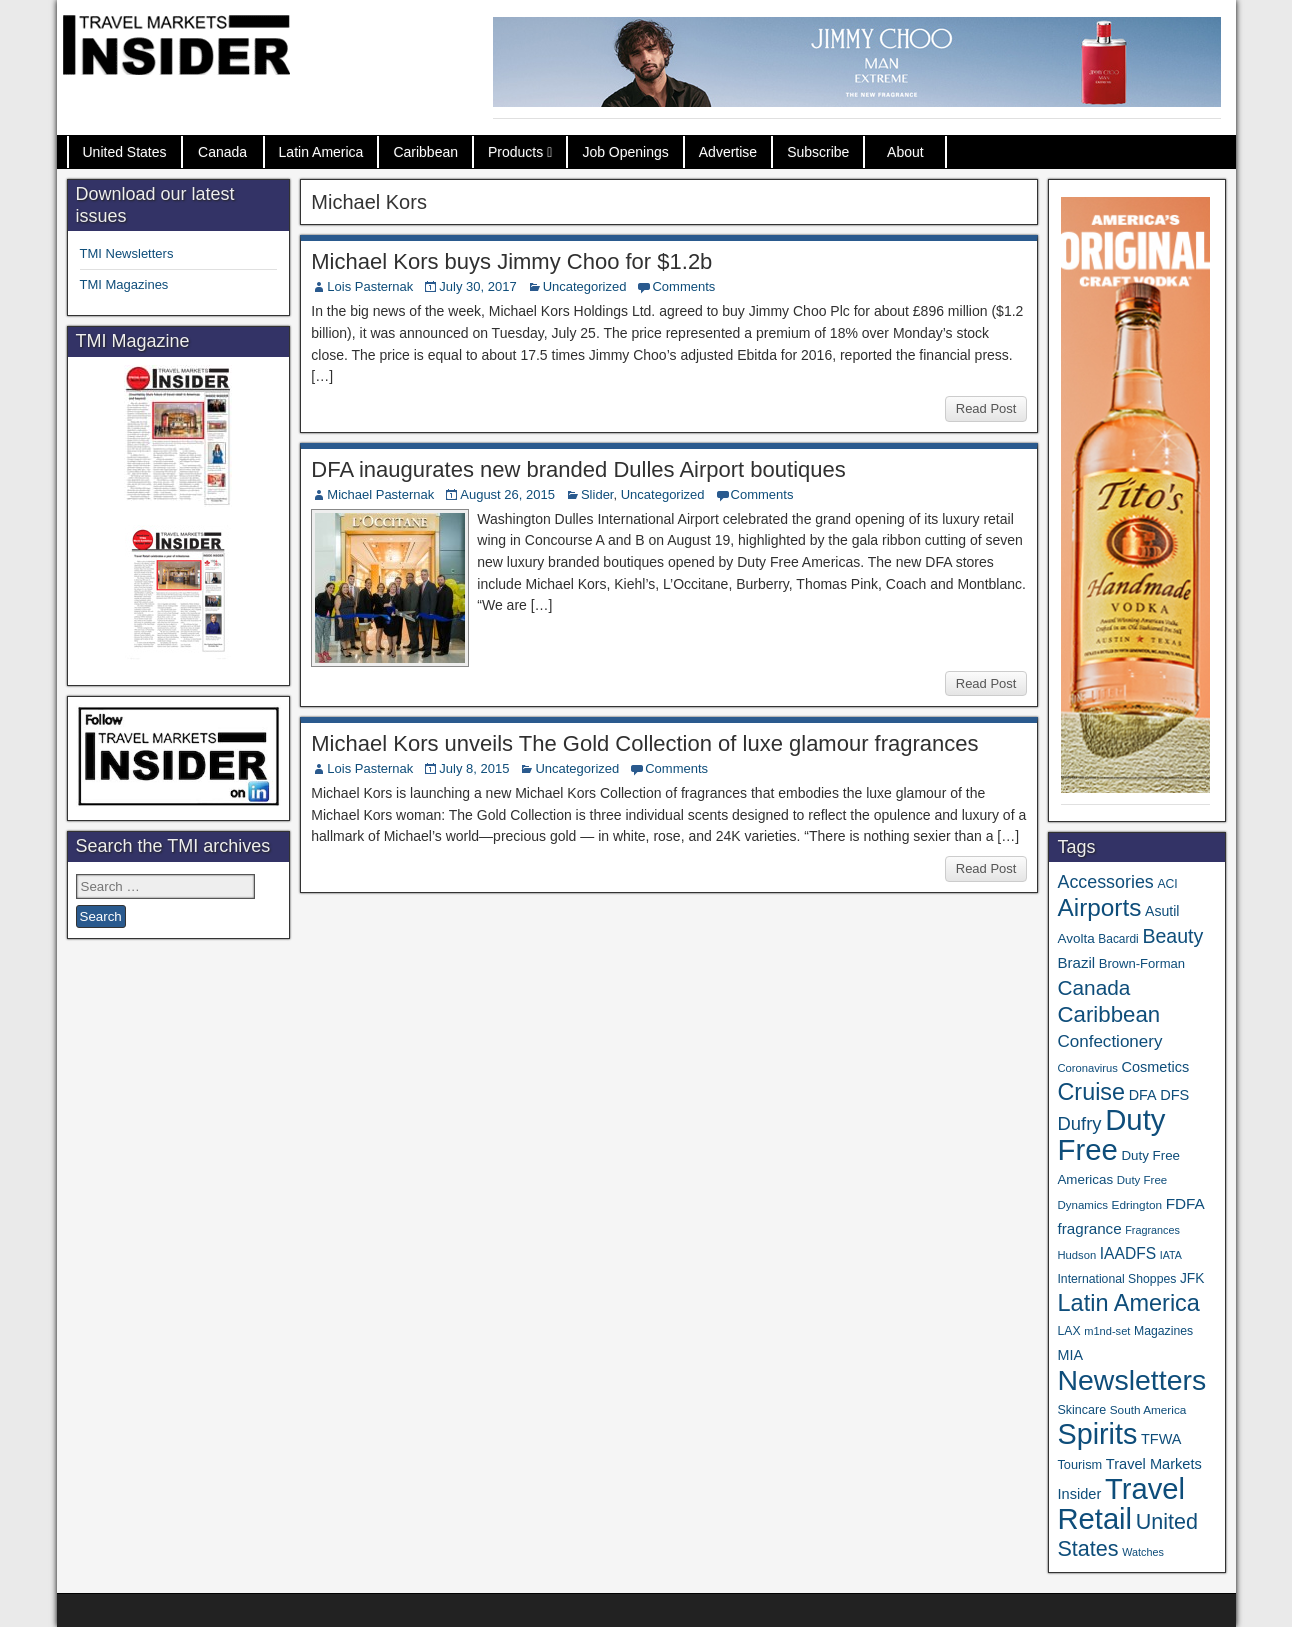 This screenshot has height=1627, width=1292. What do you see at coordinates (370, 286) in the screenshot?
I see `Lois Pasternak` at bounding box center [370, 286].